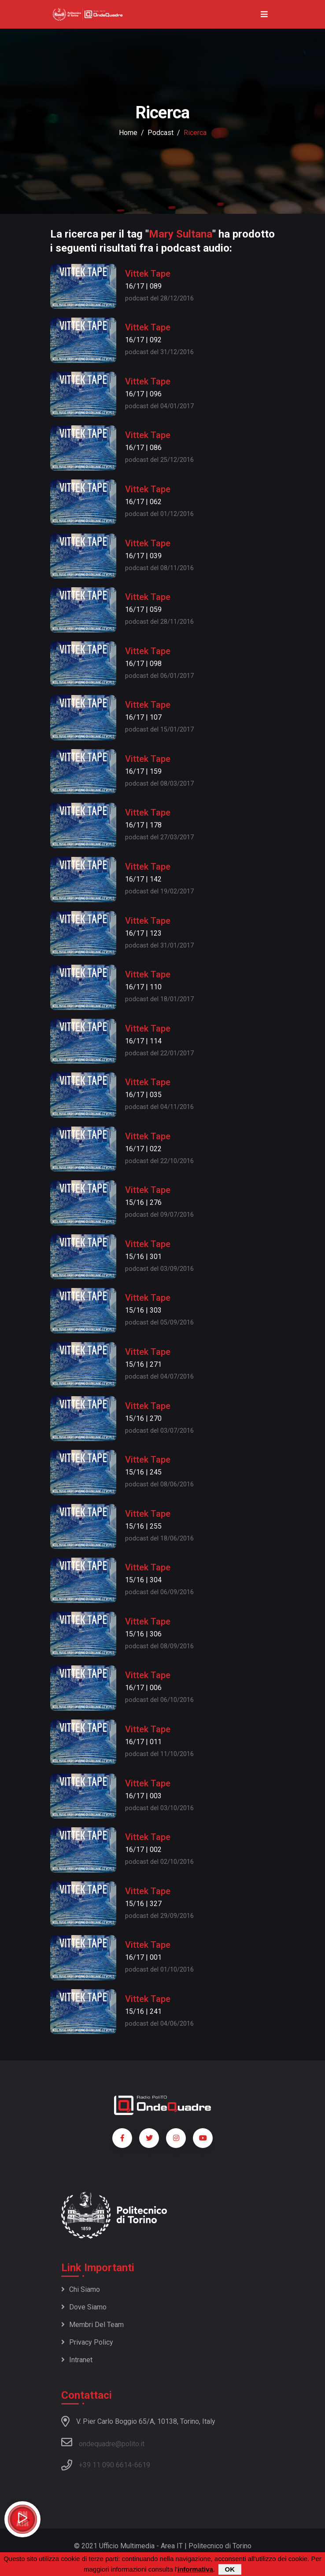 This screenshot has height=2576, width=325. I want to click on podcast, so click(161, 132).